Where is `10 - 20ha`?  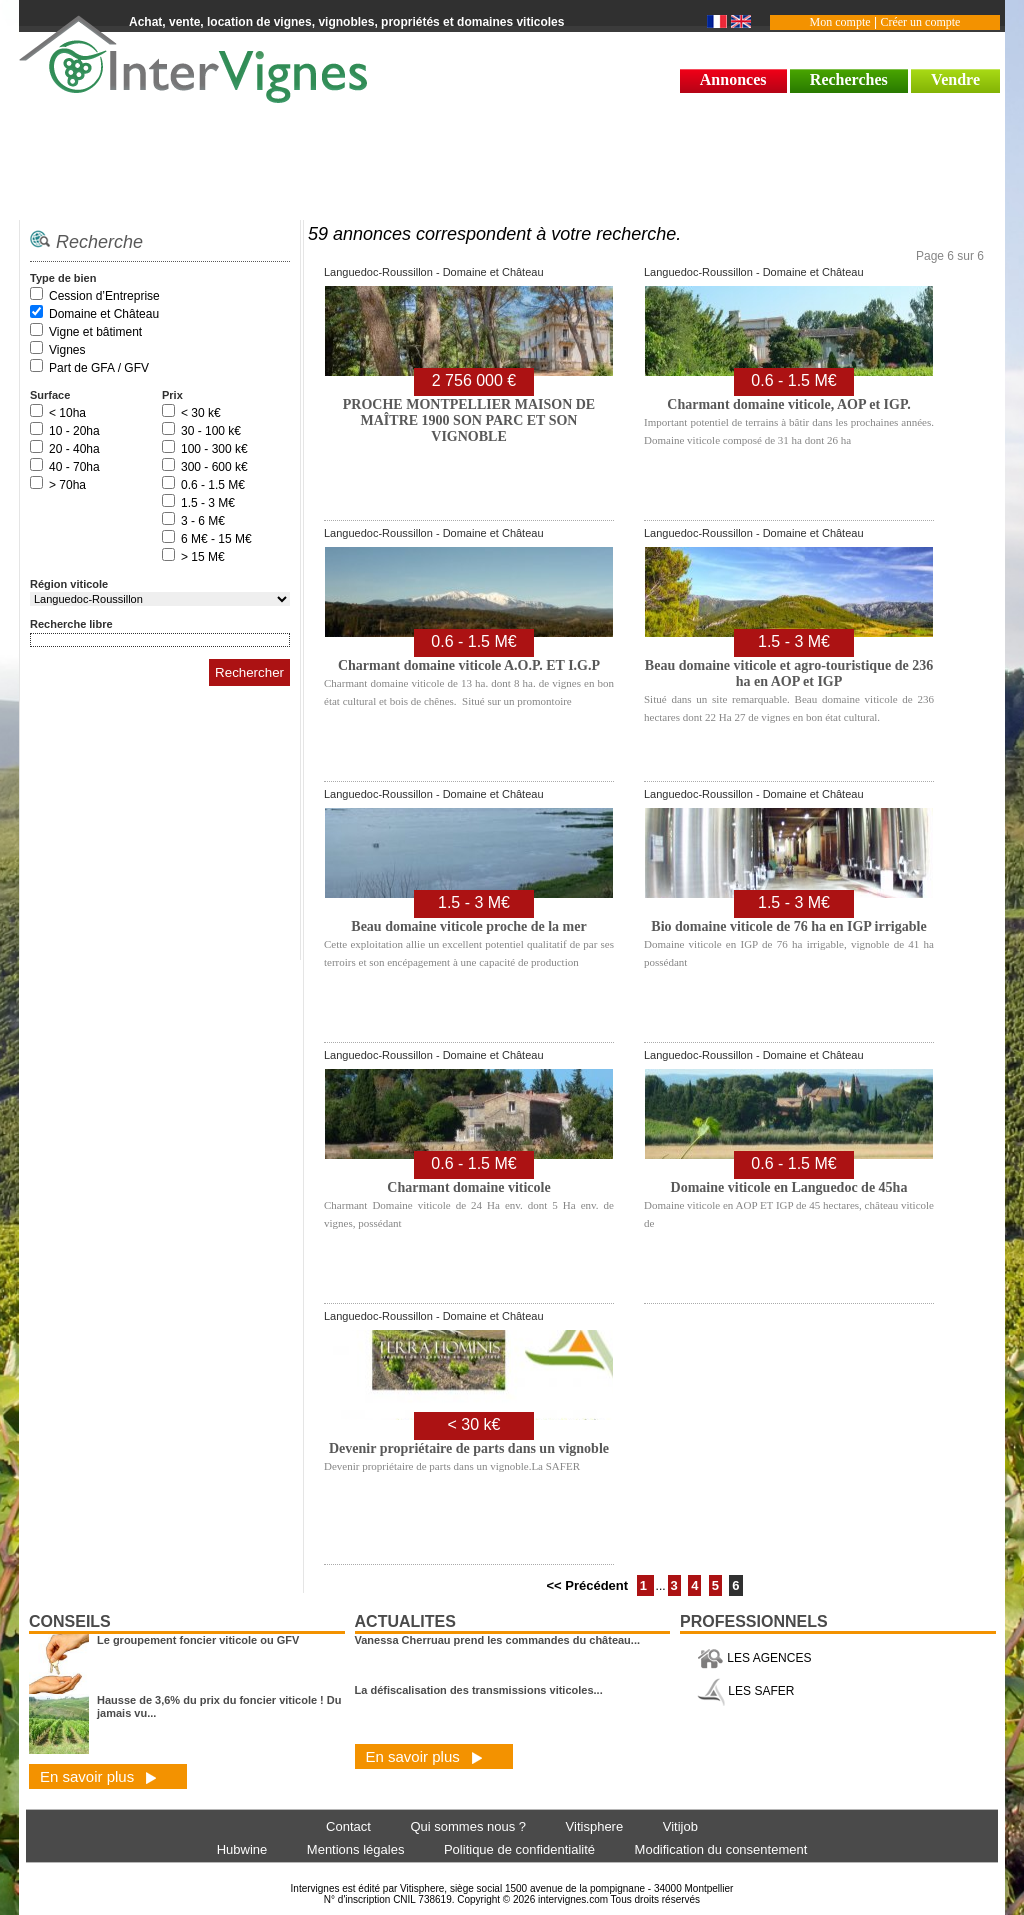
10 - 20ha is located at coordinates (74, 431).